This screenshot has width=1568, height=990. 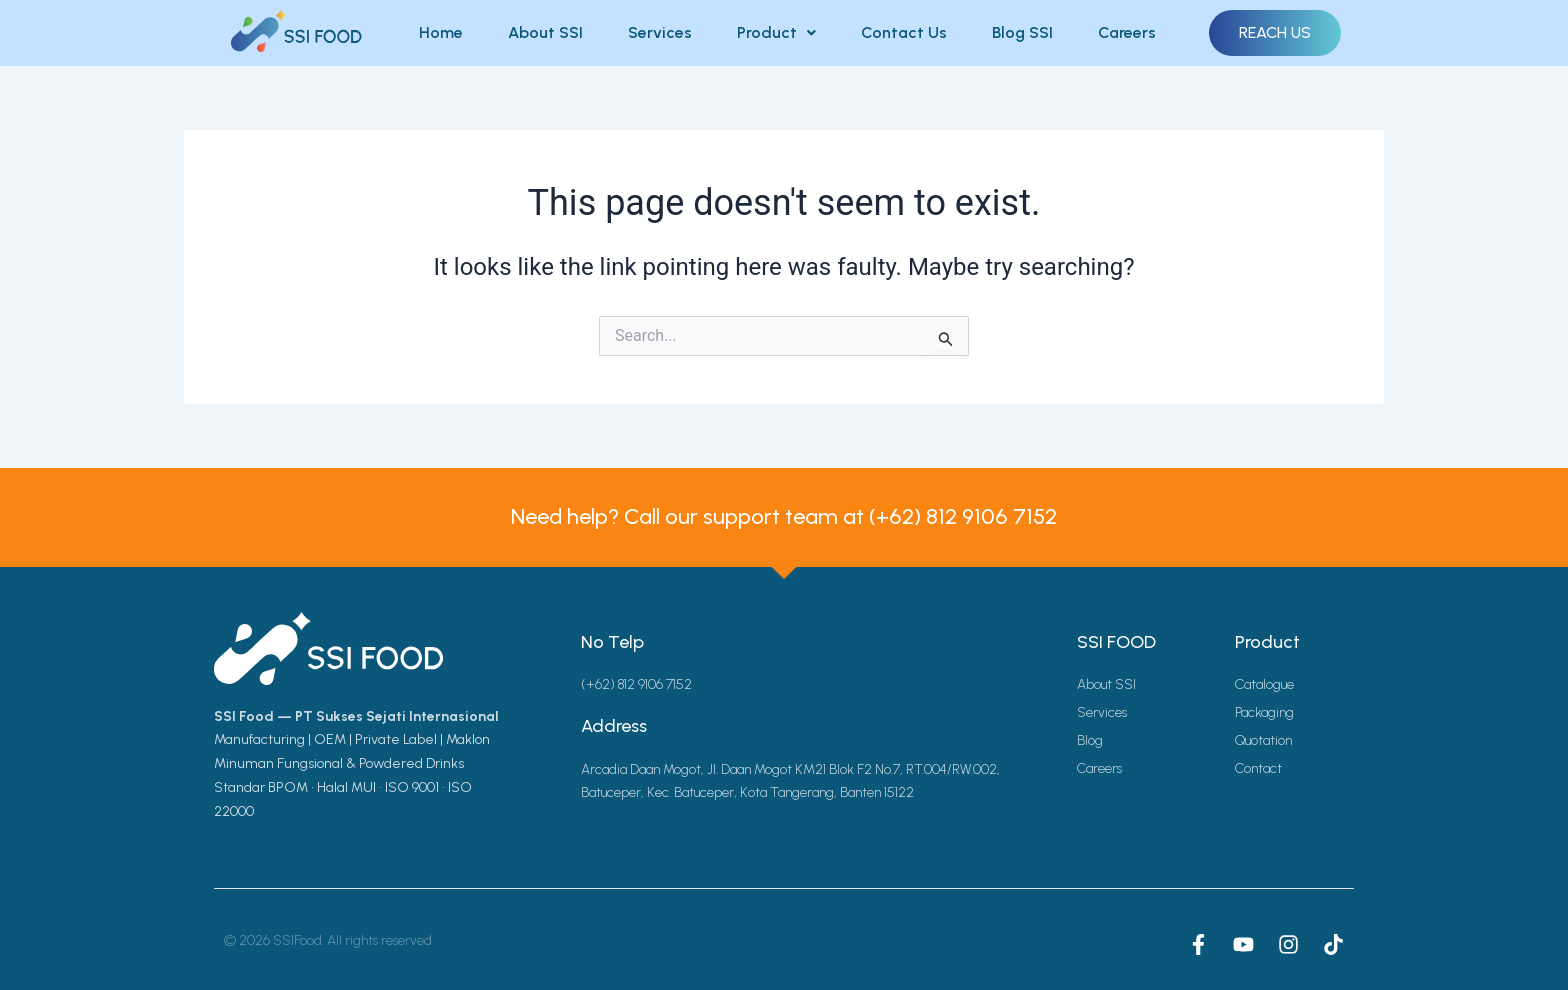 I want to click on Careers, so click(x=1127, y=32).